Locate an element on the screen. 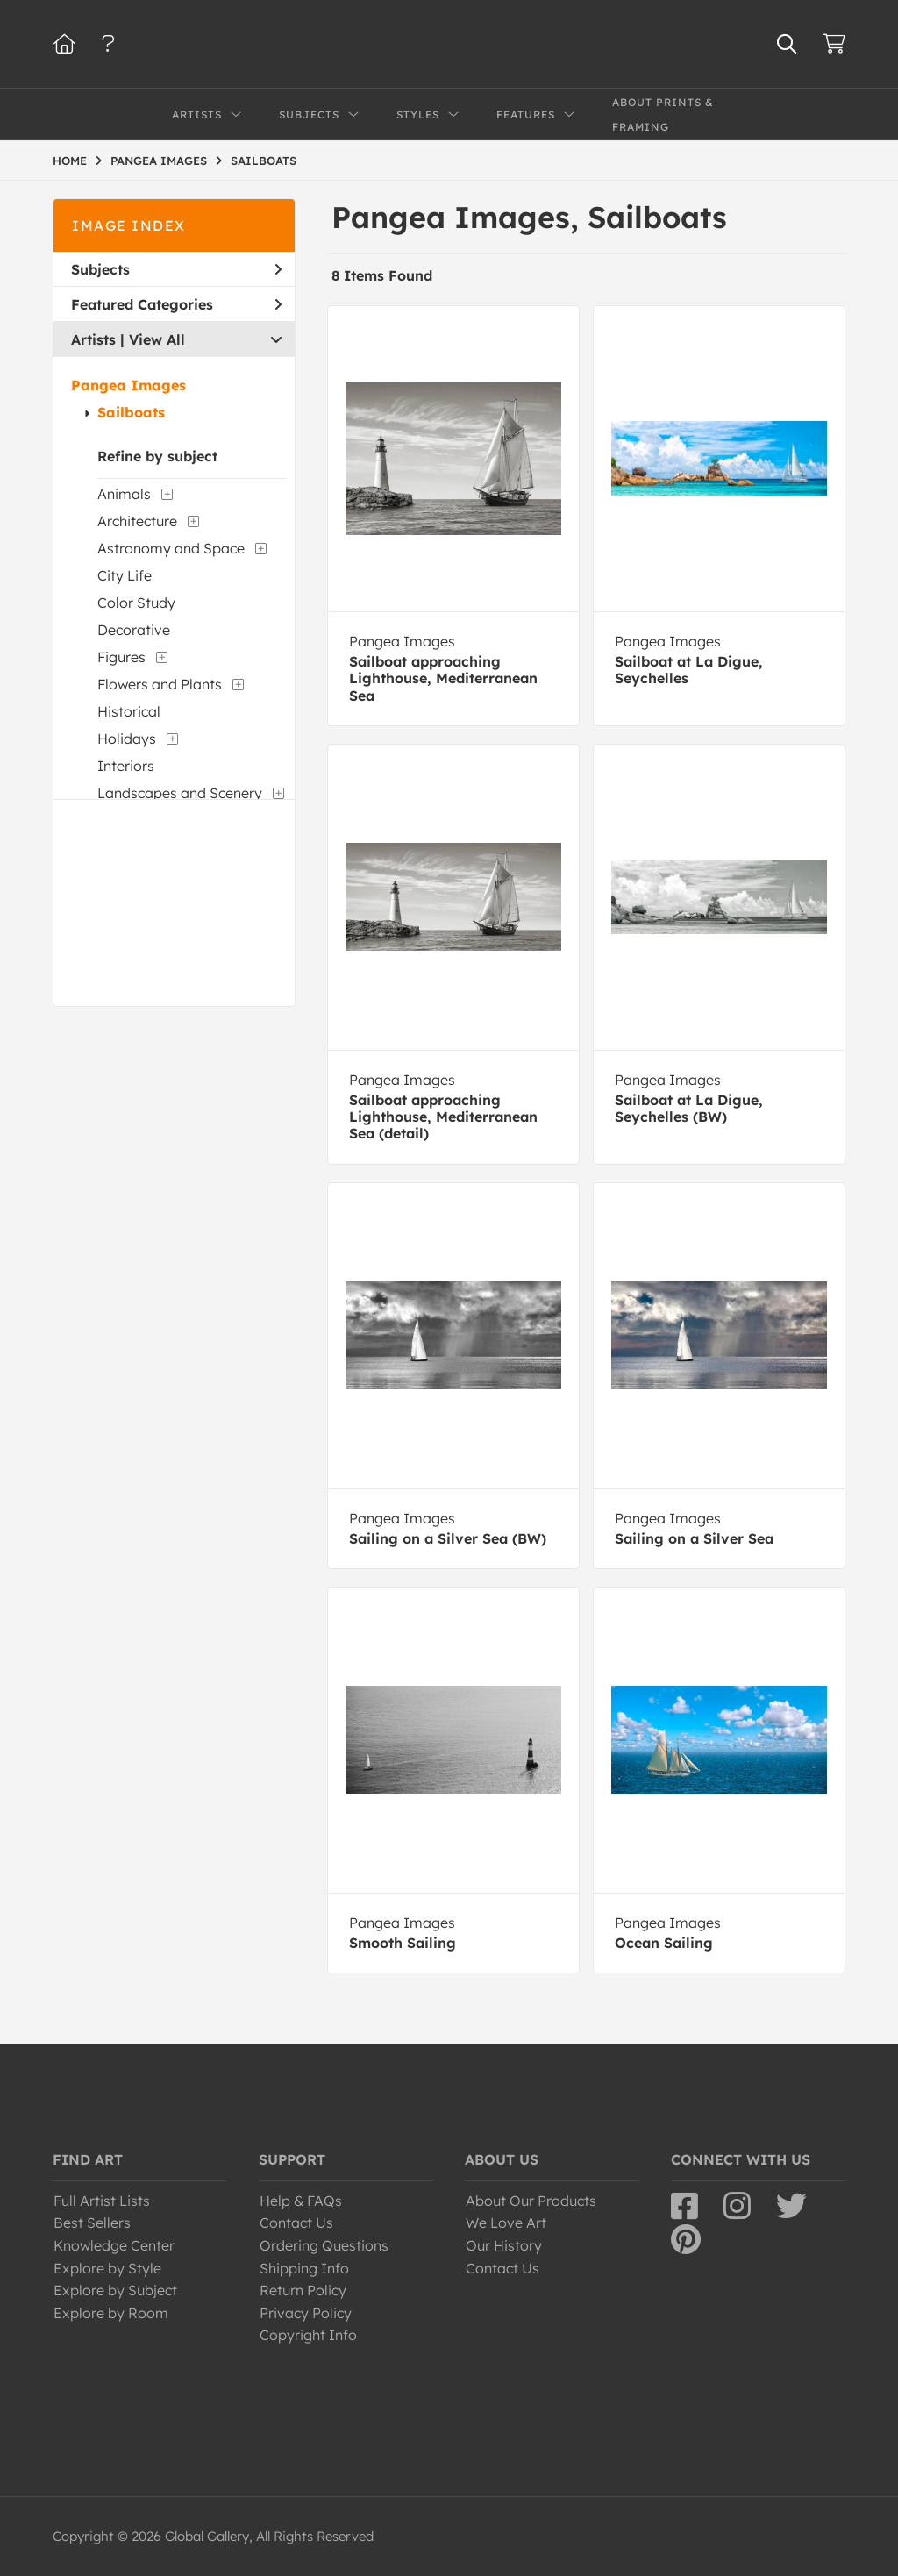 The height and width of the screenshot is (2576, 898). We Love Art is located at coordinates (506, 2222).